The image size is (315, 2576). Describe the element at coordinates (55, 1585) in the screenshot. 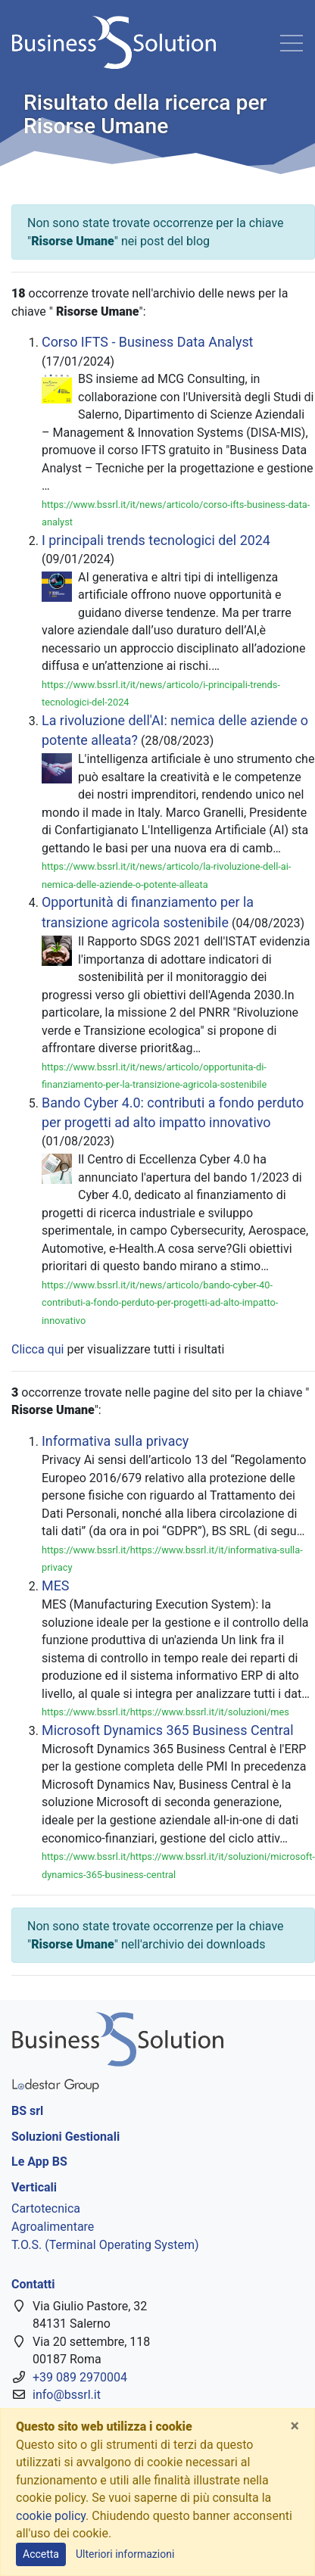

I see `MES` at that location.